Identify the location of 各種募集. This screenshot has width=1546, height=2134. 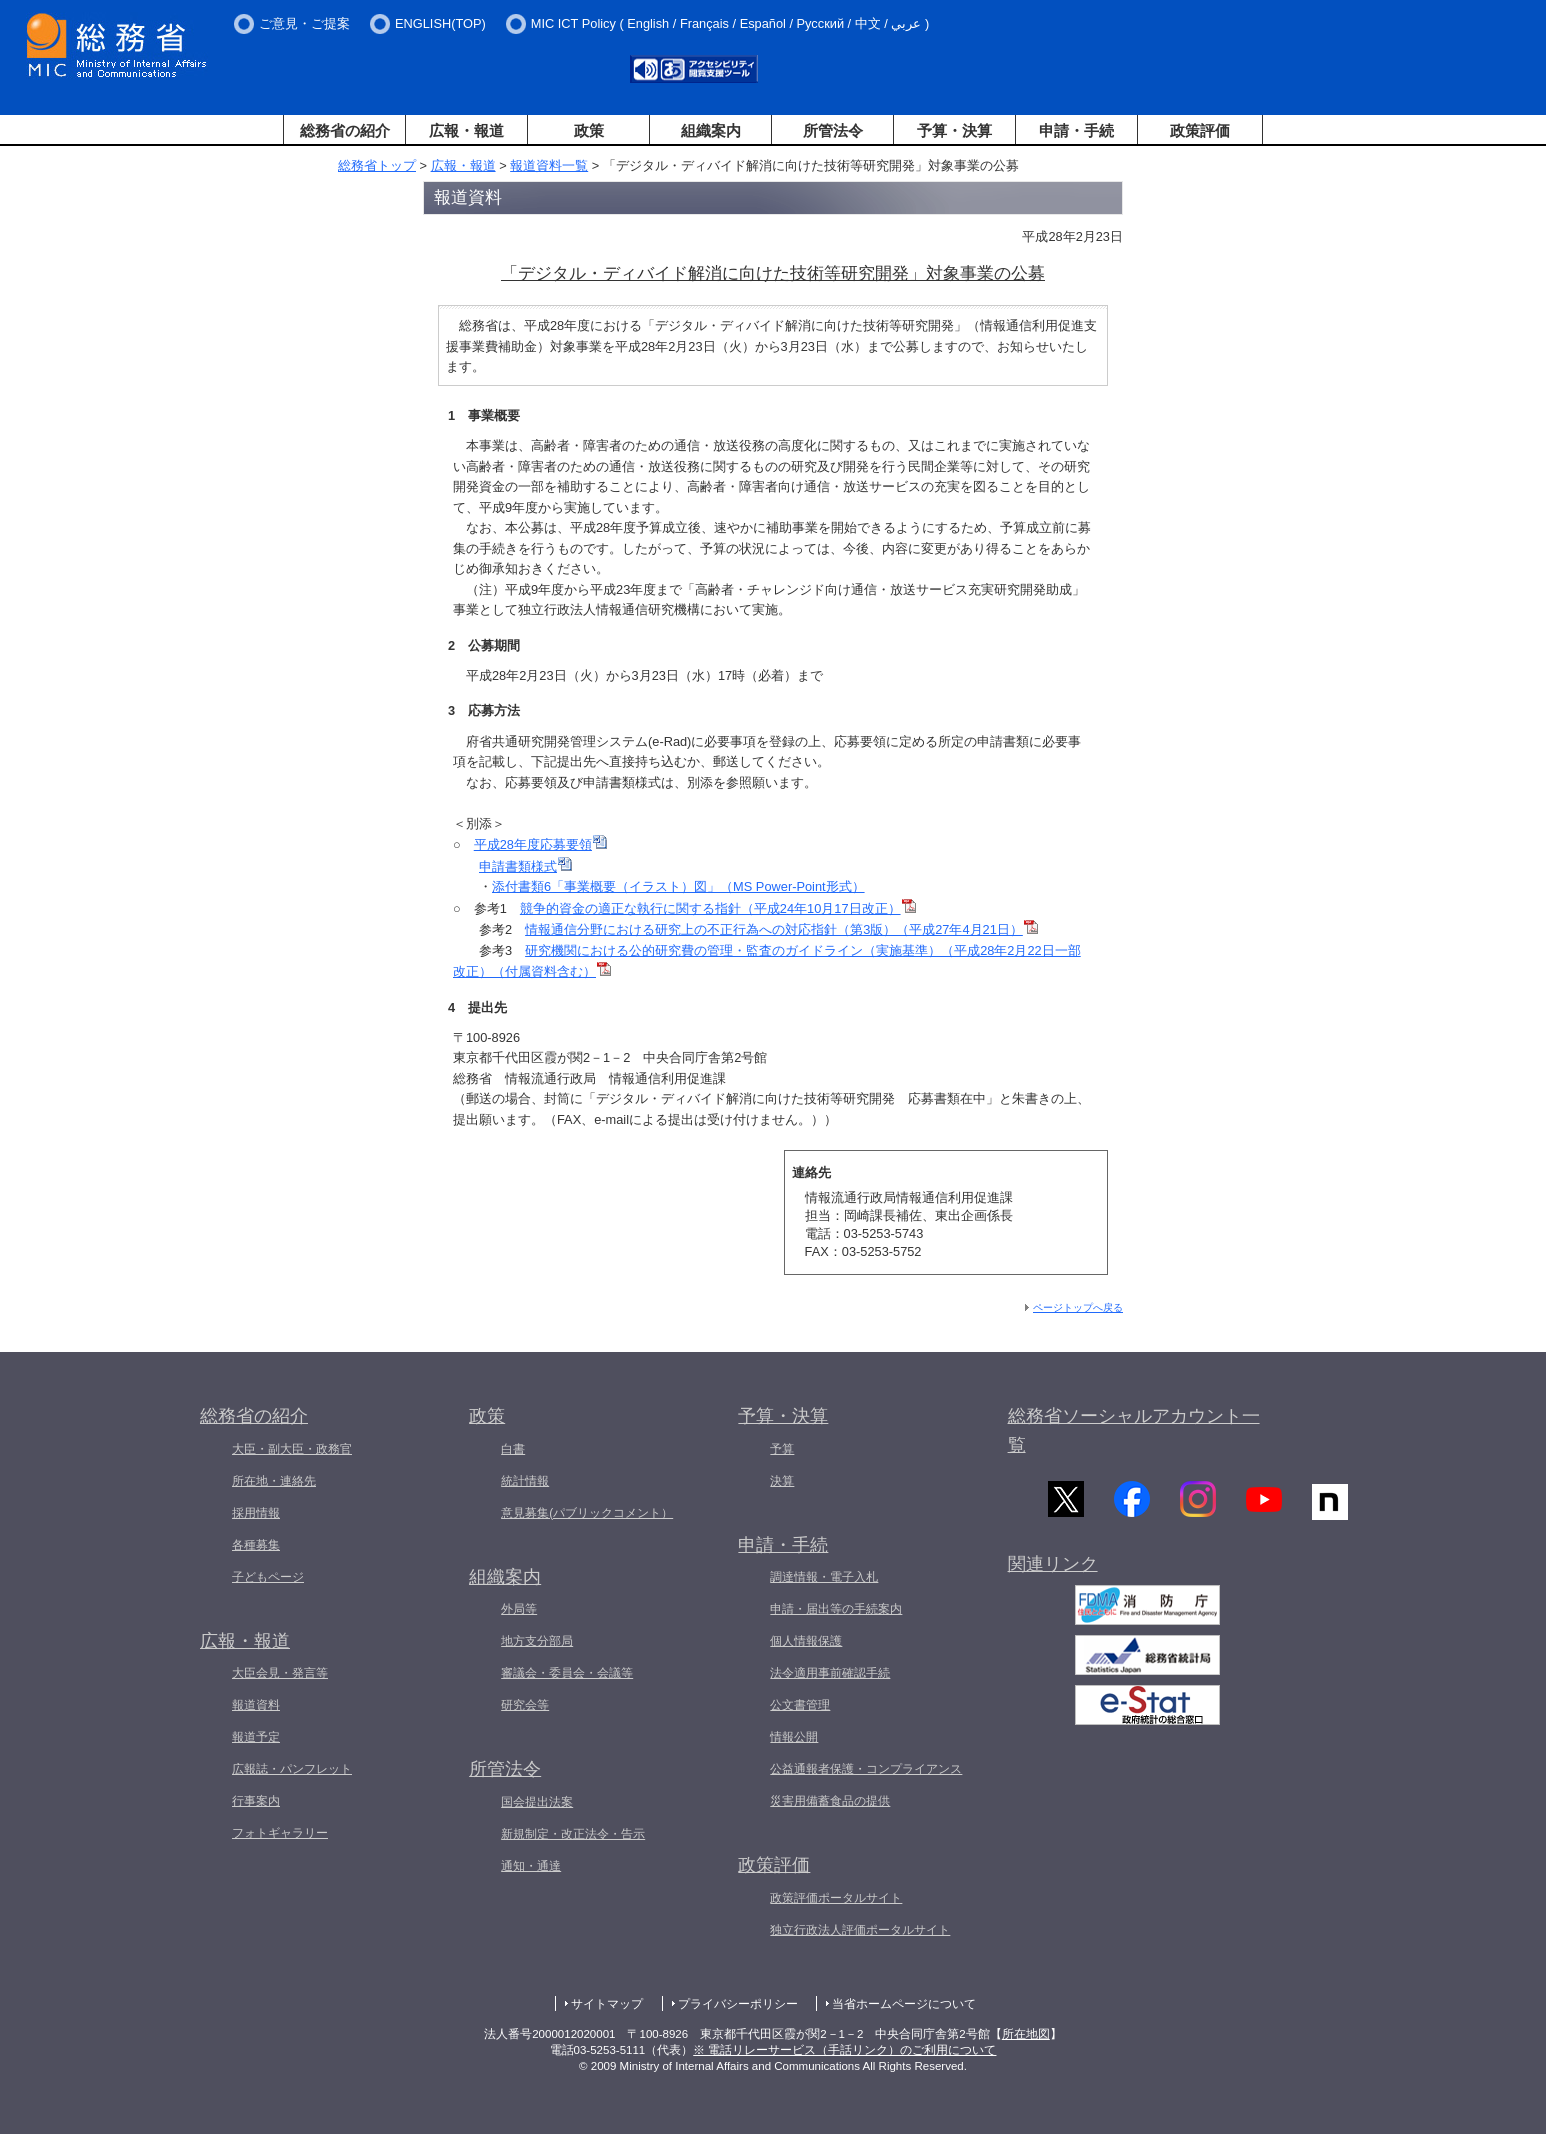
(256, 1545).